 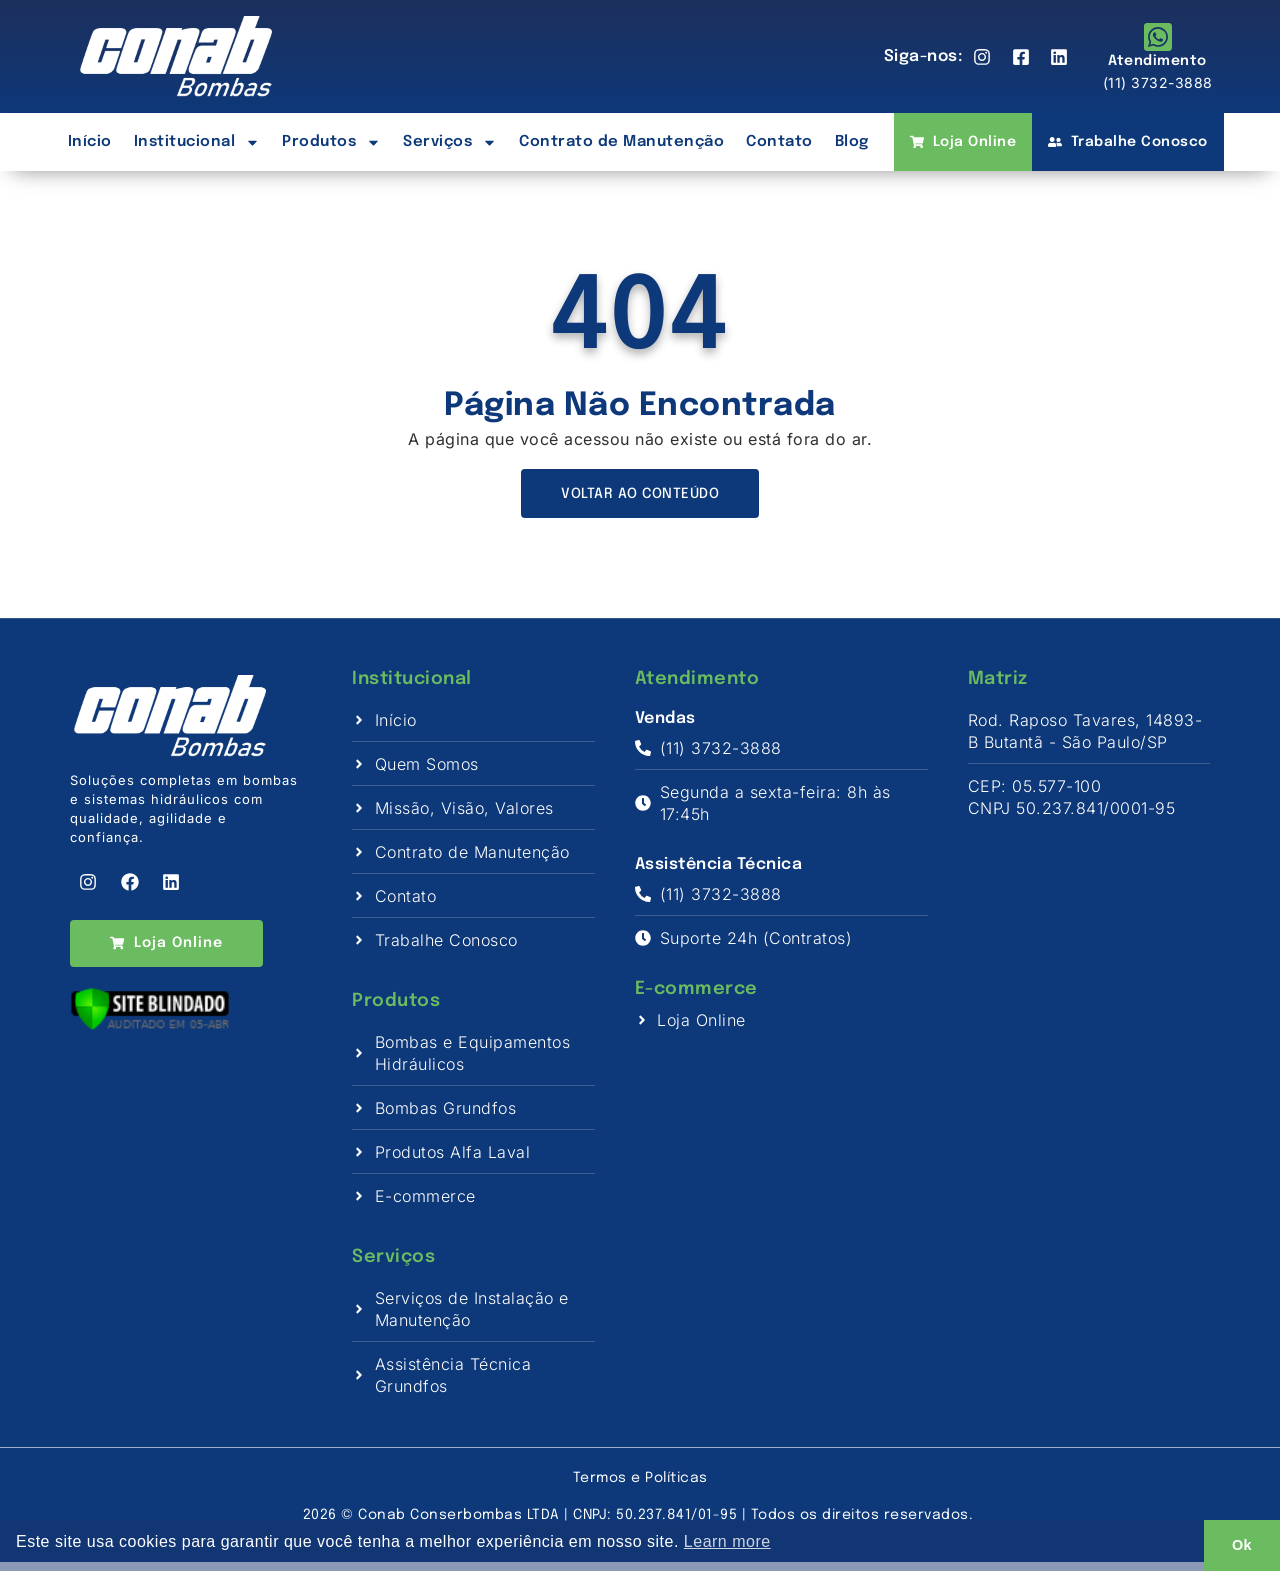 I want to click on Ok [button], so click(x=1242, y=1545).